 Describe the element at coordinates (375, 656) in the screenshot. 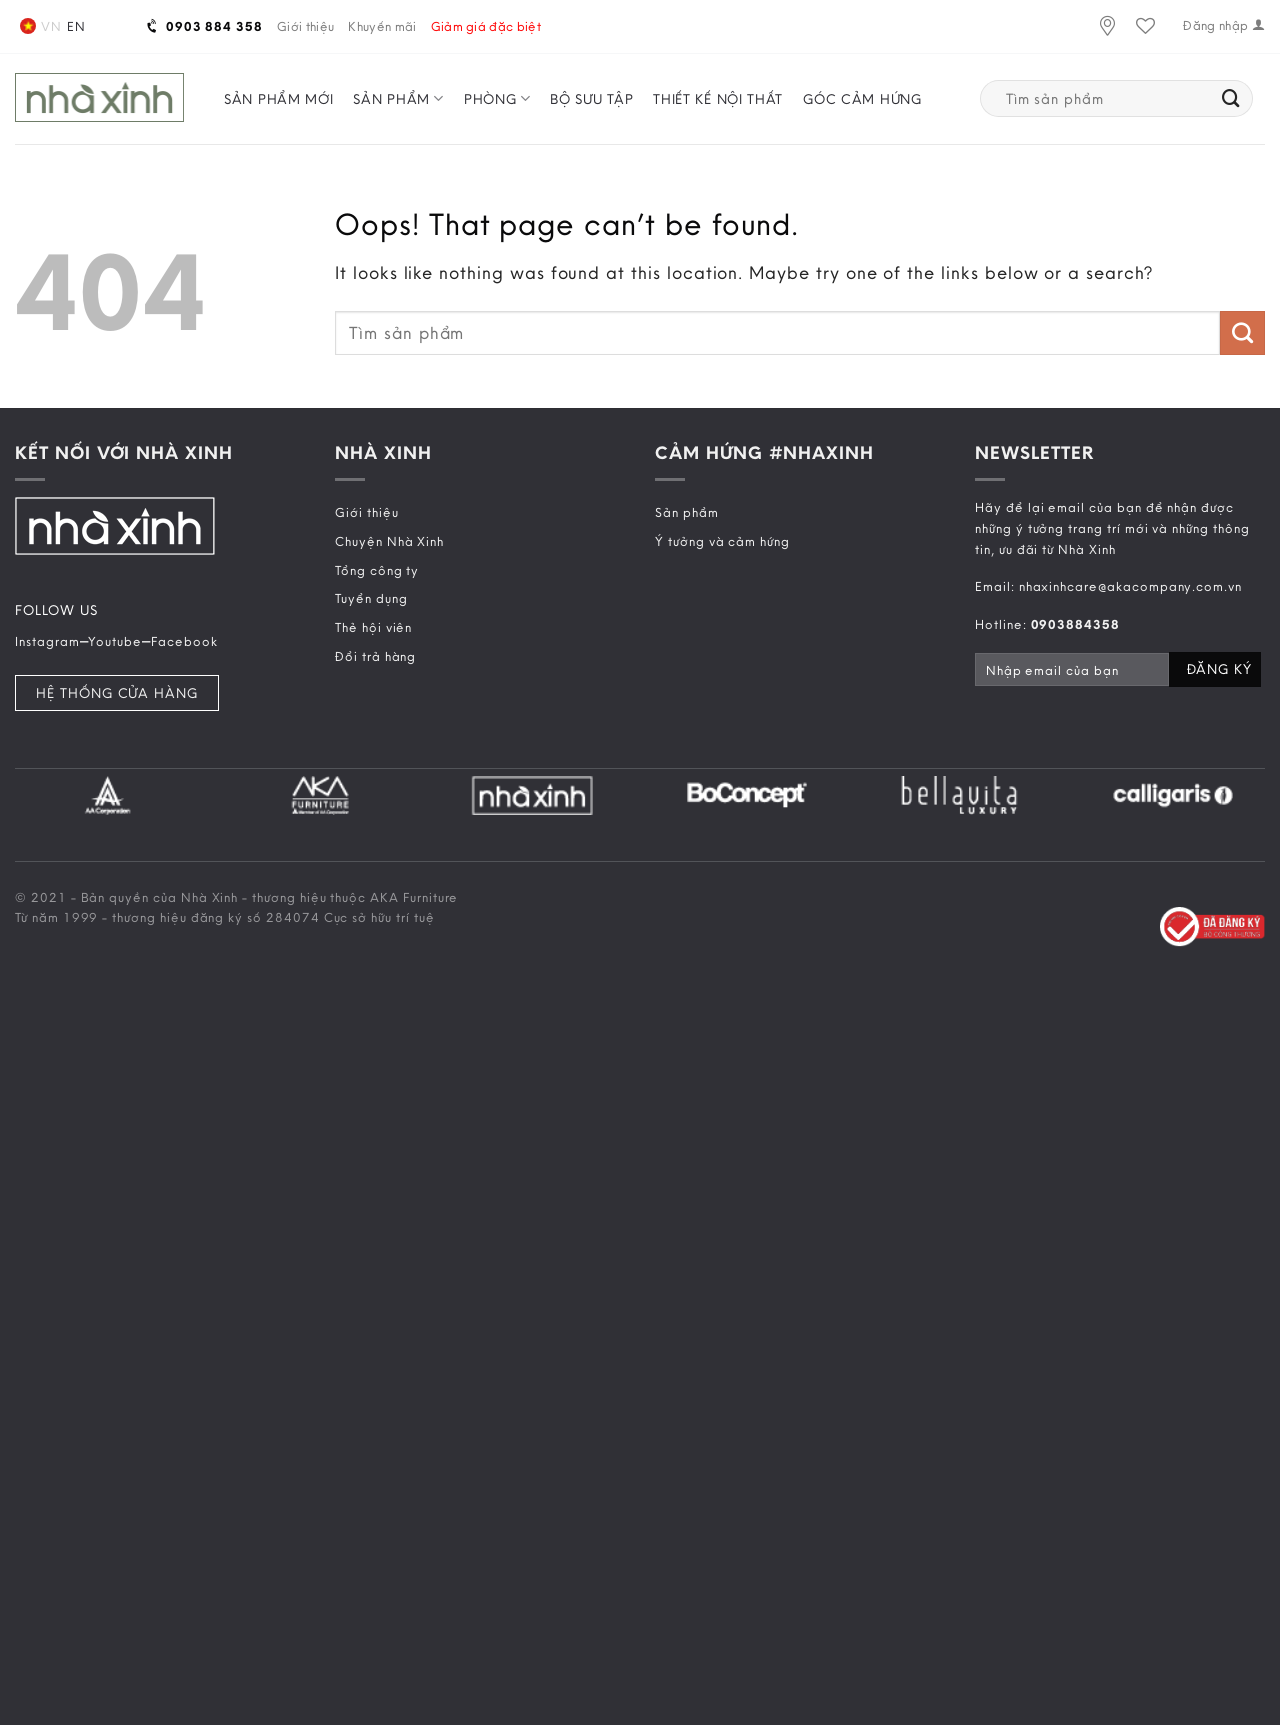

I see `Đổi trả hàng` at that location.